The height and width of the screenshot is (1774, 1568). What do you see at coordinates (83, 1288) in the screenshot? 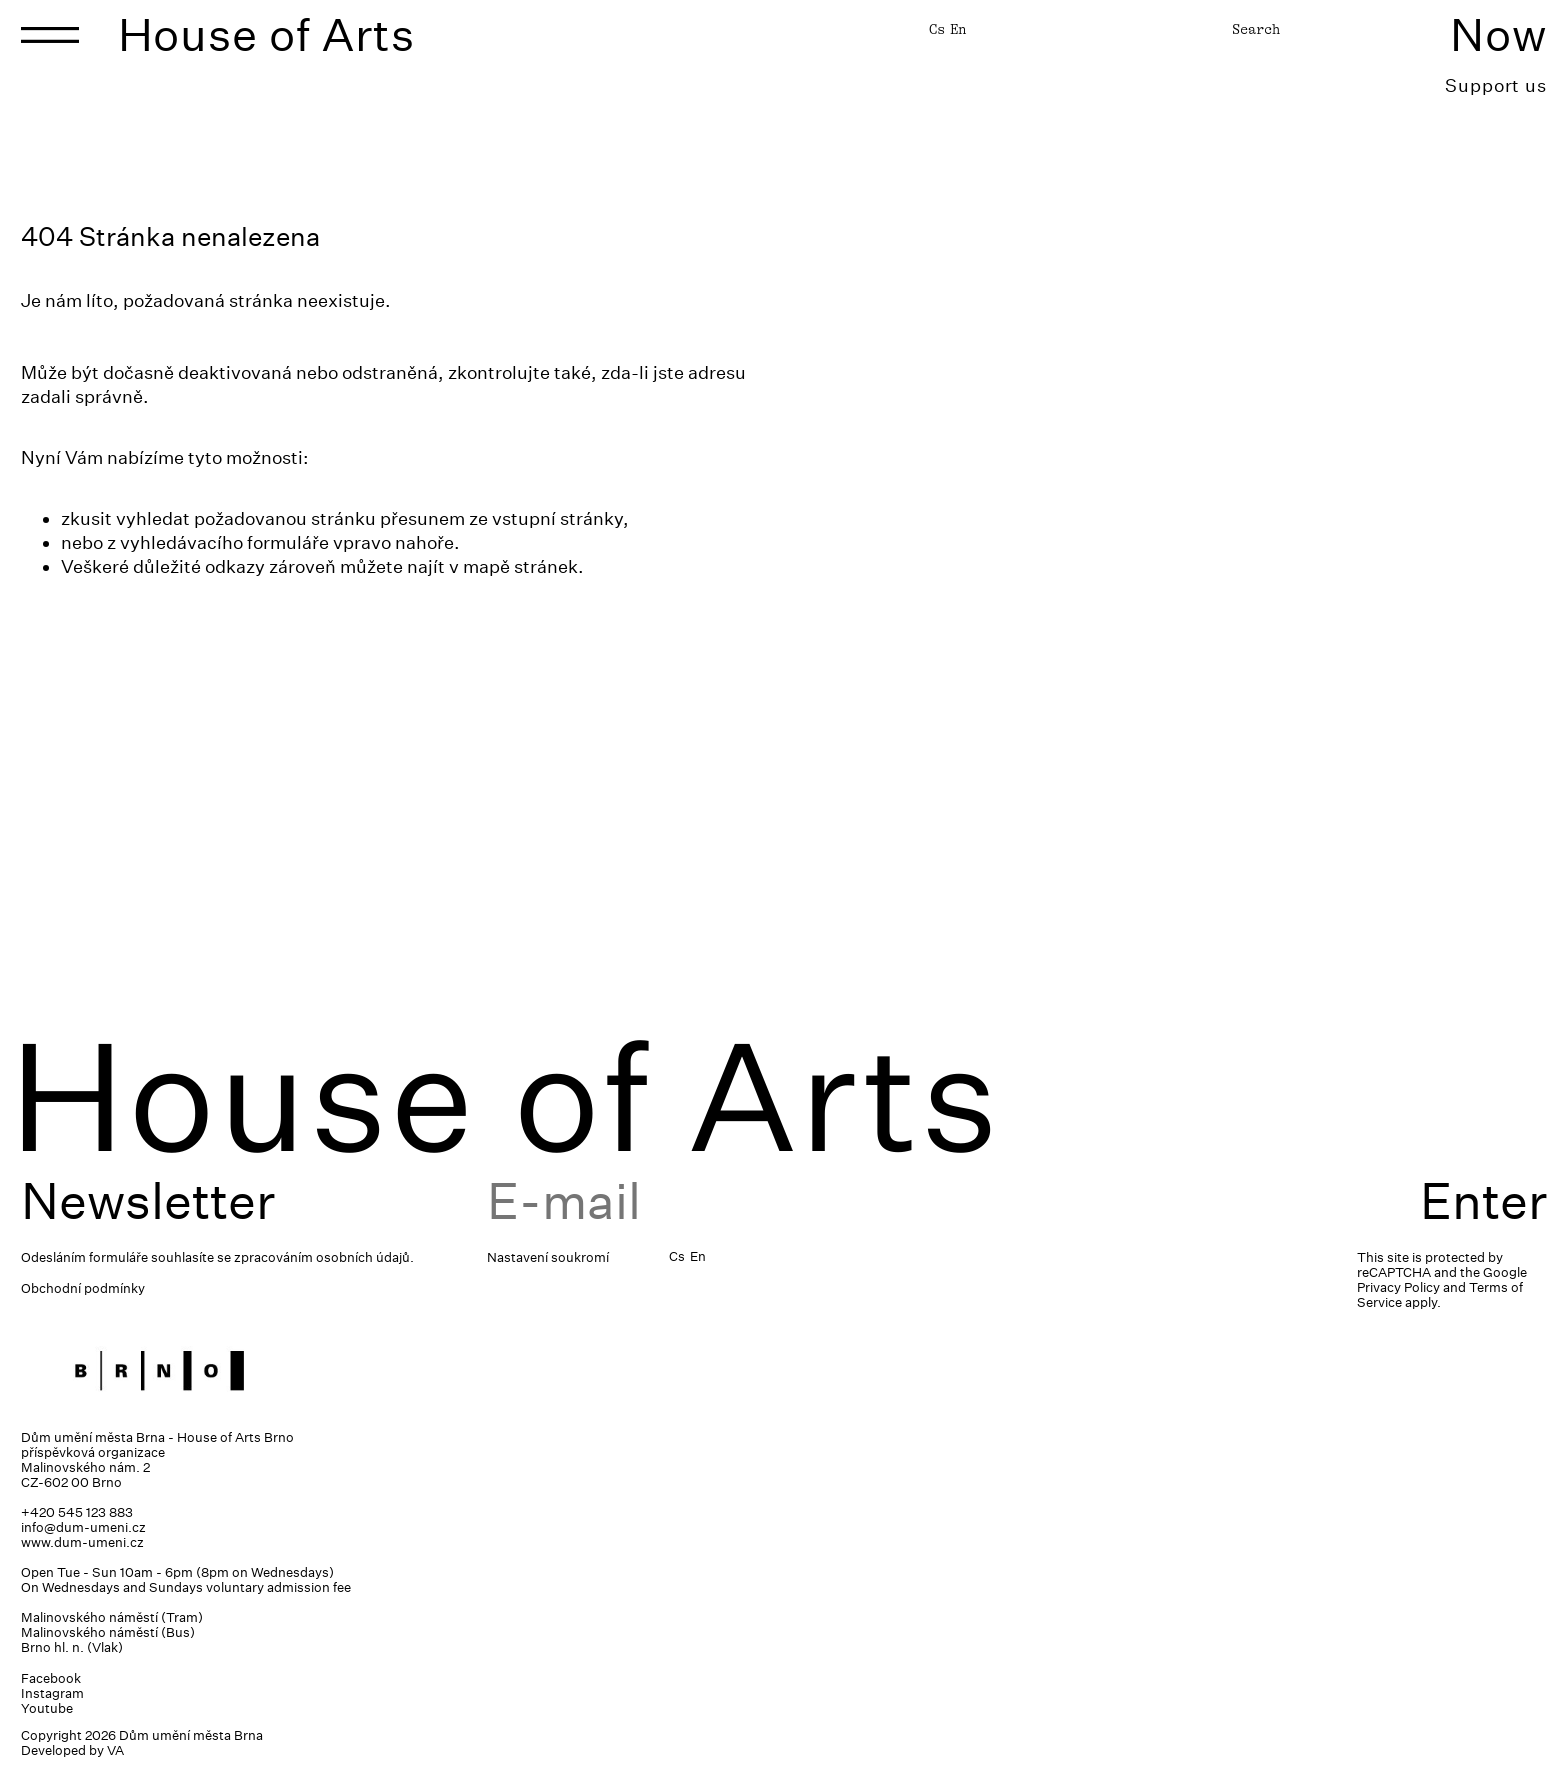
I see `Obchodní podmínky` at bounding box center [83, 1288].